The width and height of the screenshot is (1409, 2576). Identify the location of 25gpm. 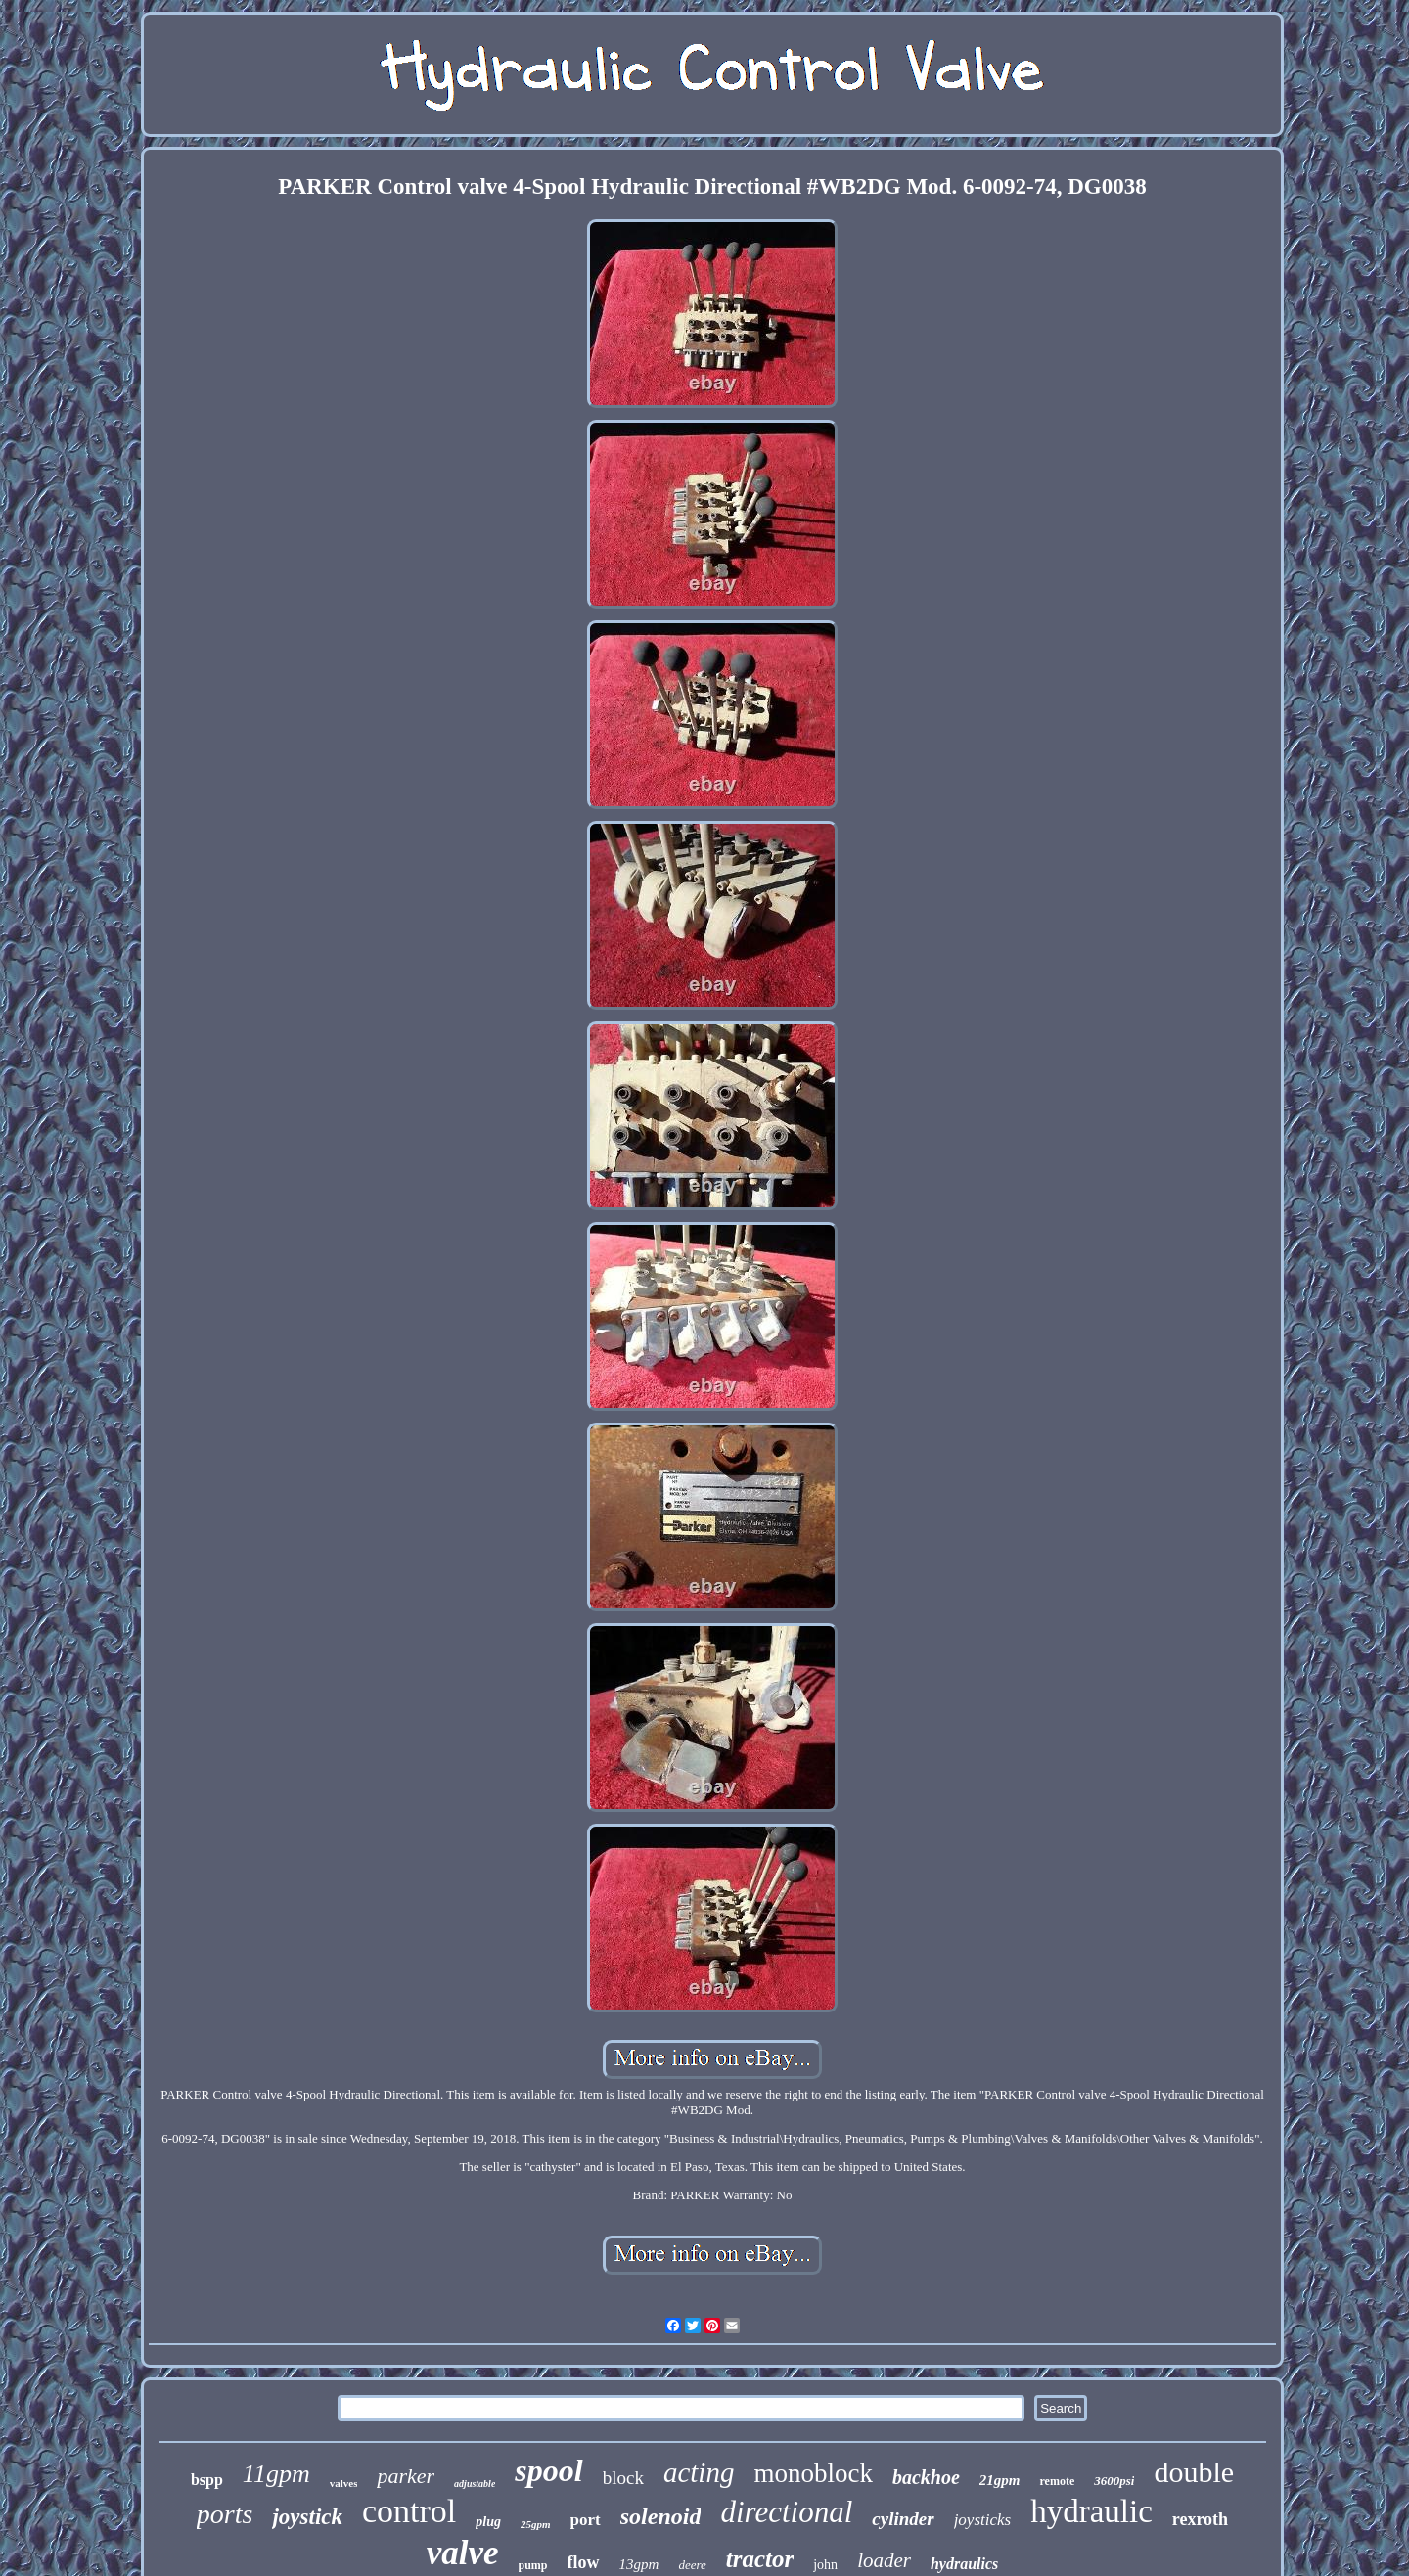
(536, 2524).